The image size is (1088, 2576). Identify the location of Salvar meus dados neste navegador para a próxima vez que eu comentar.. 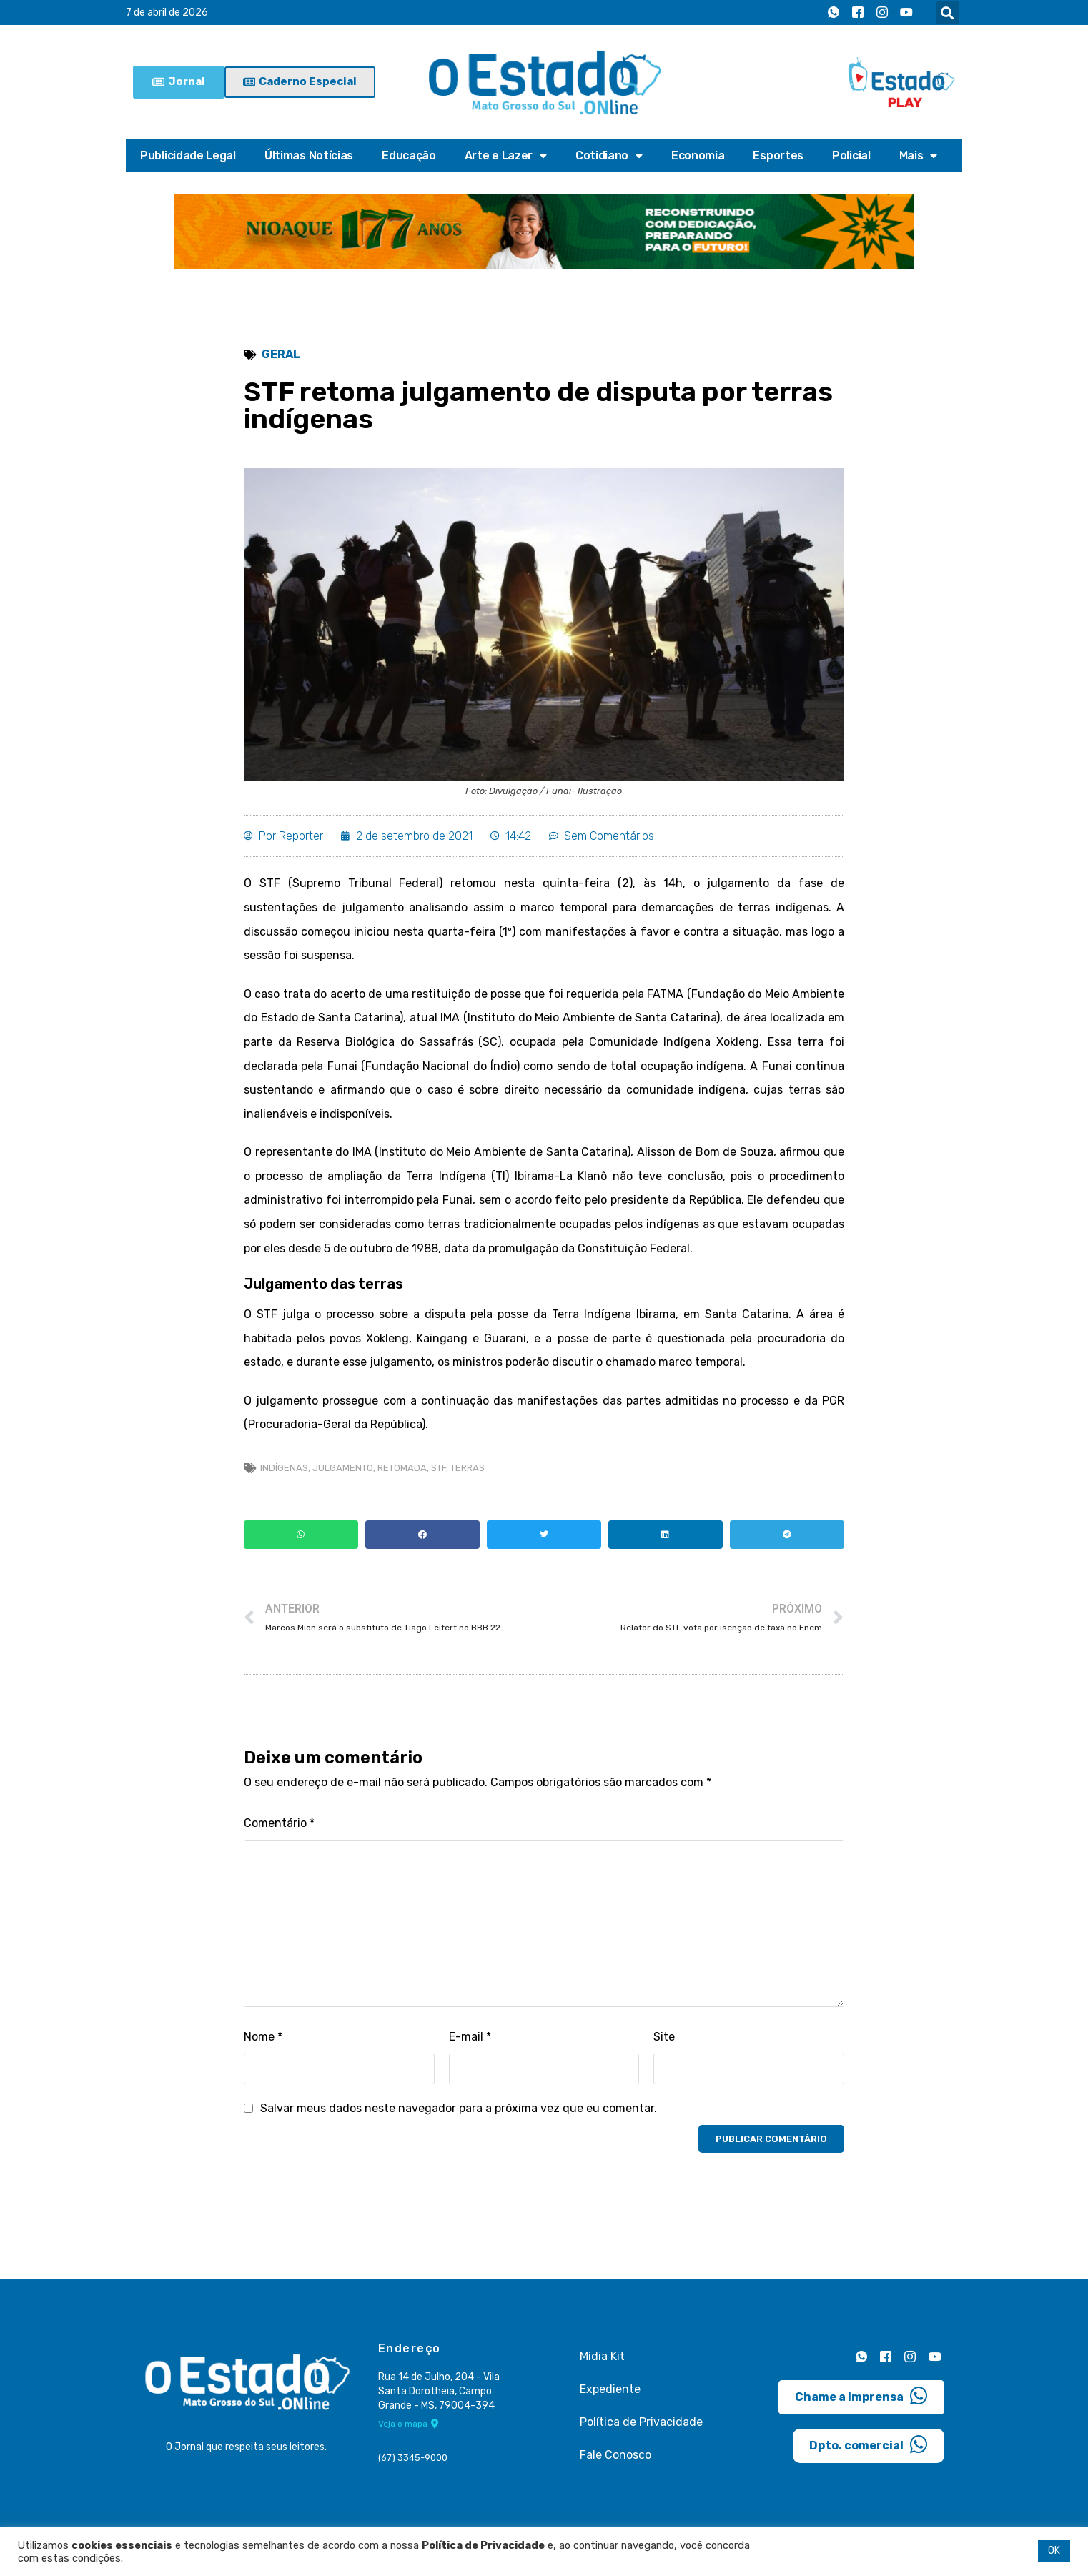
(458, 2108).